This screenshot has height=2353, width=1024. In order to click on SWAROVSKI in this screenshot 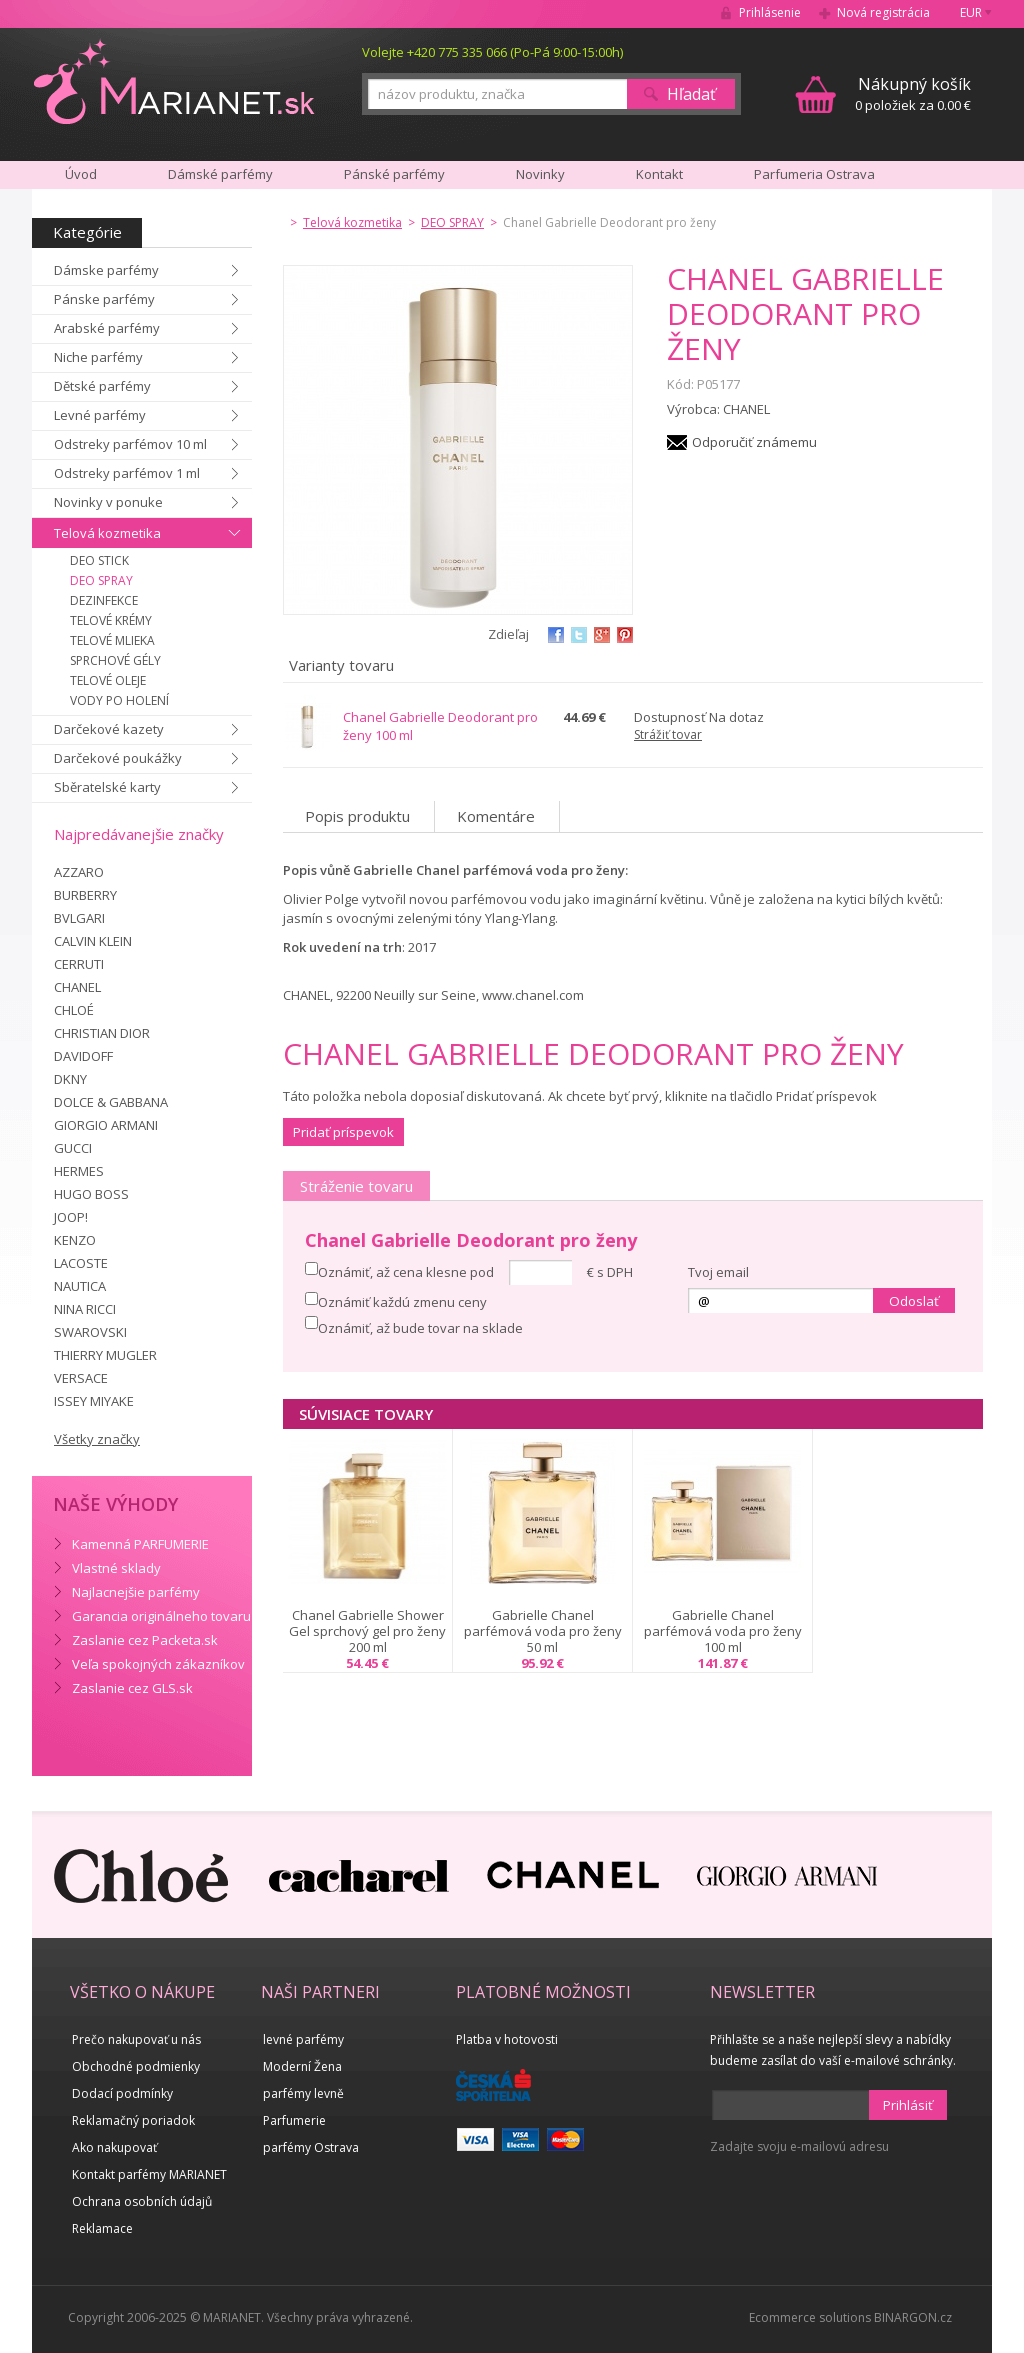, I will do `click(90, 1332)`.